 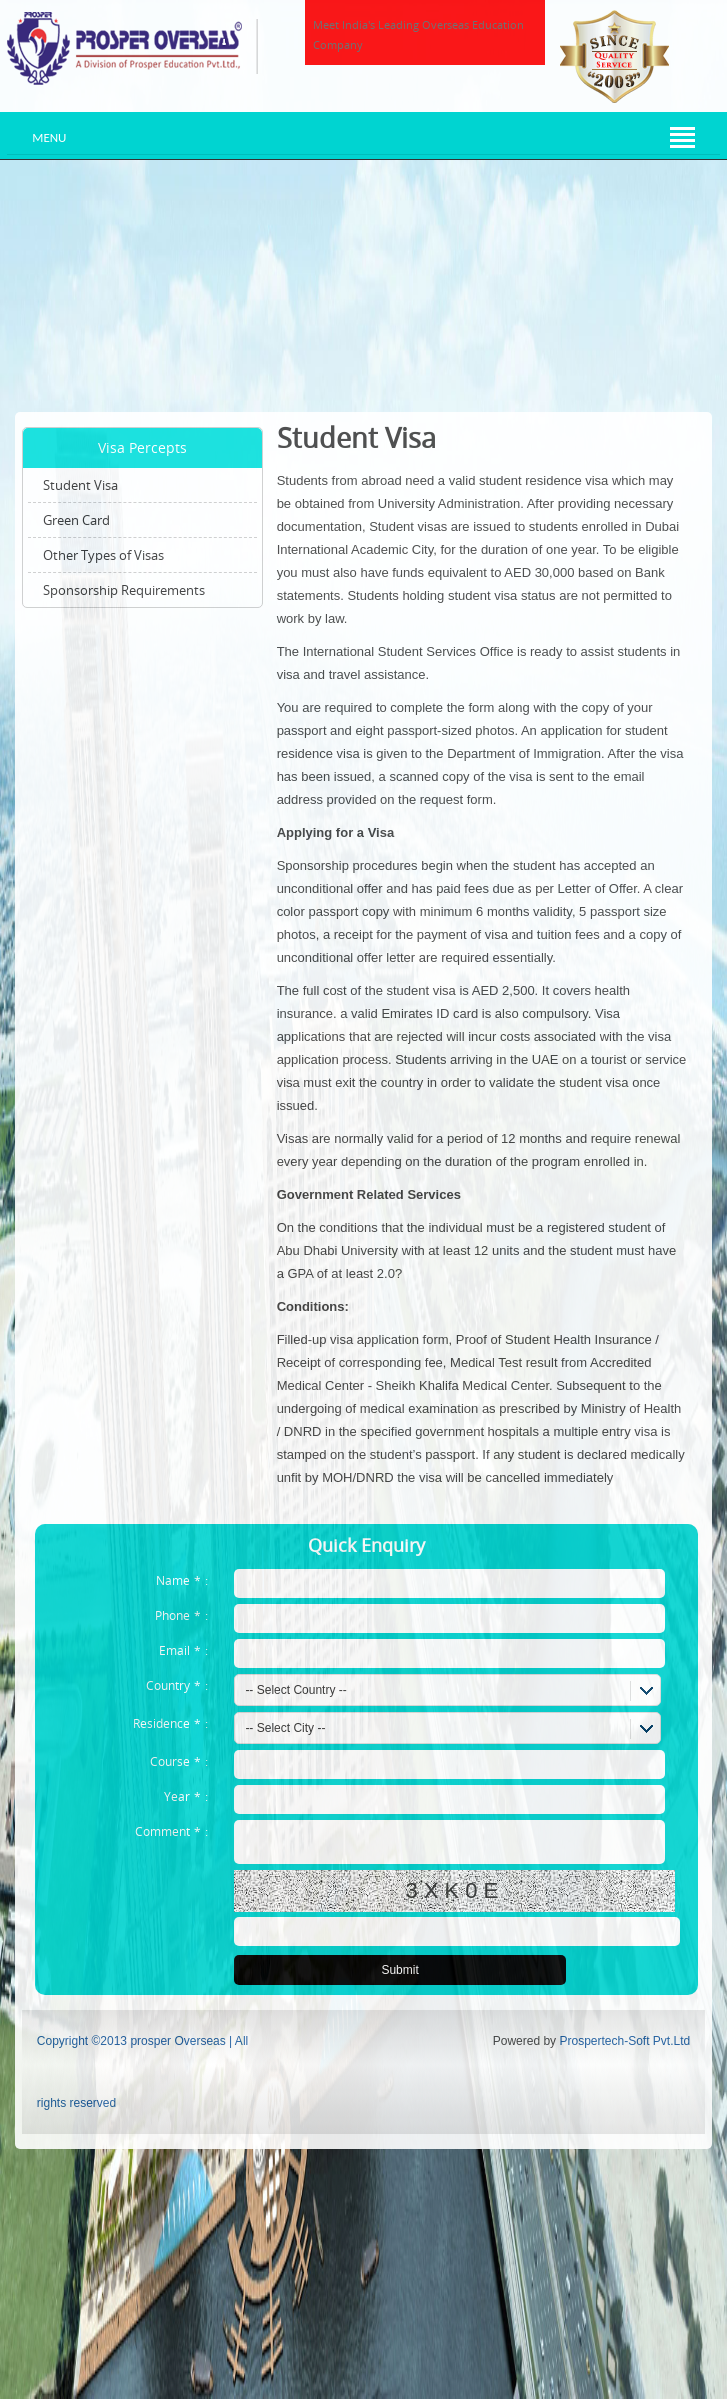 I want to click on Sponsorship Requirements, so click(x=124, y=590).